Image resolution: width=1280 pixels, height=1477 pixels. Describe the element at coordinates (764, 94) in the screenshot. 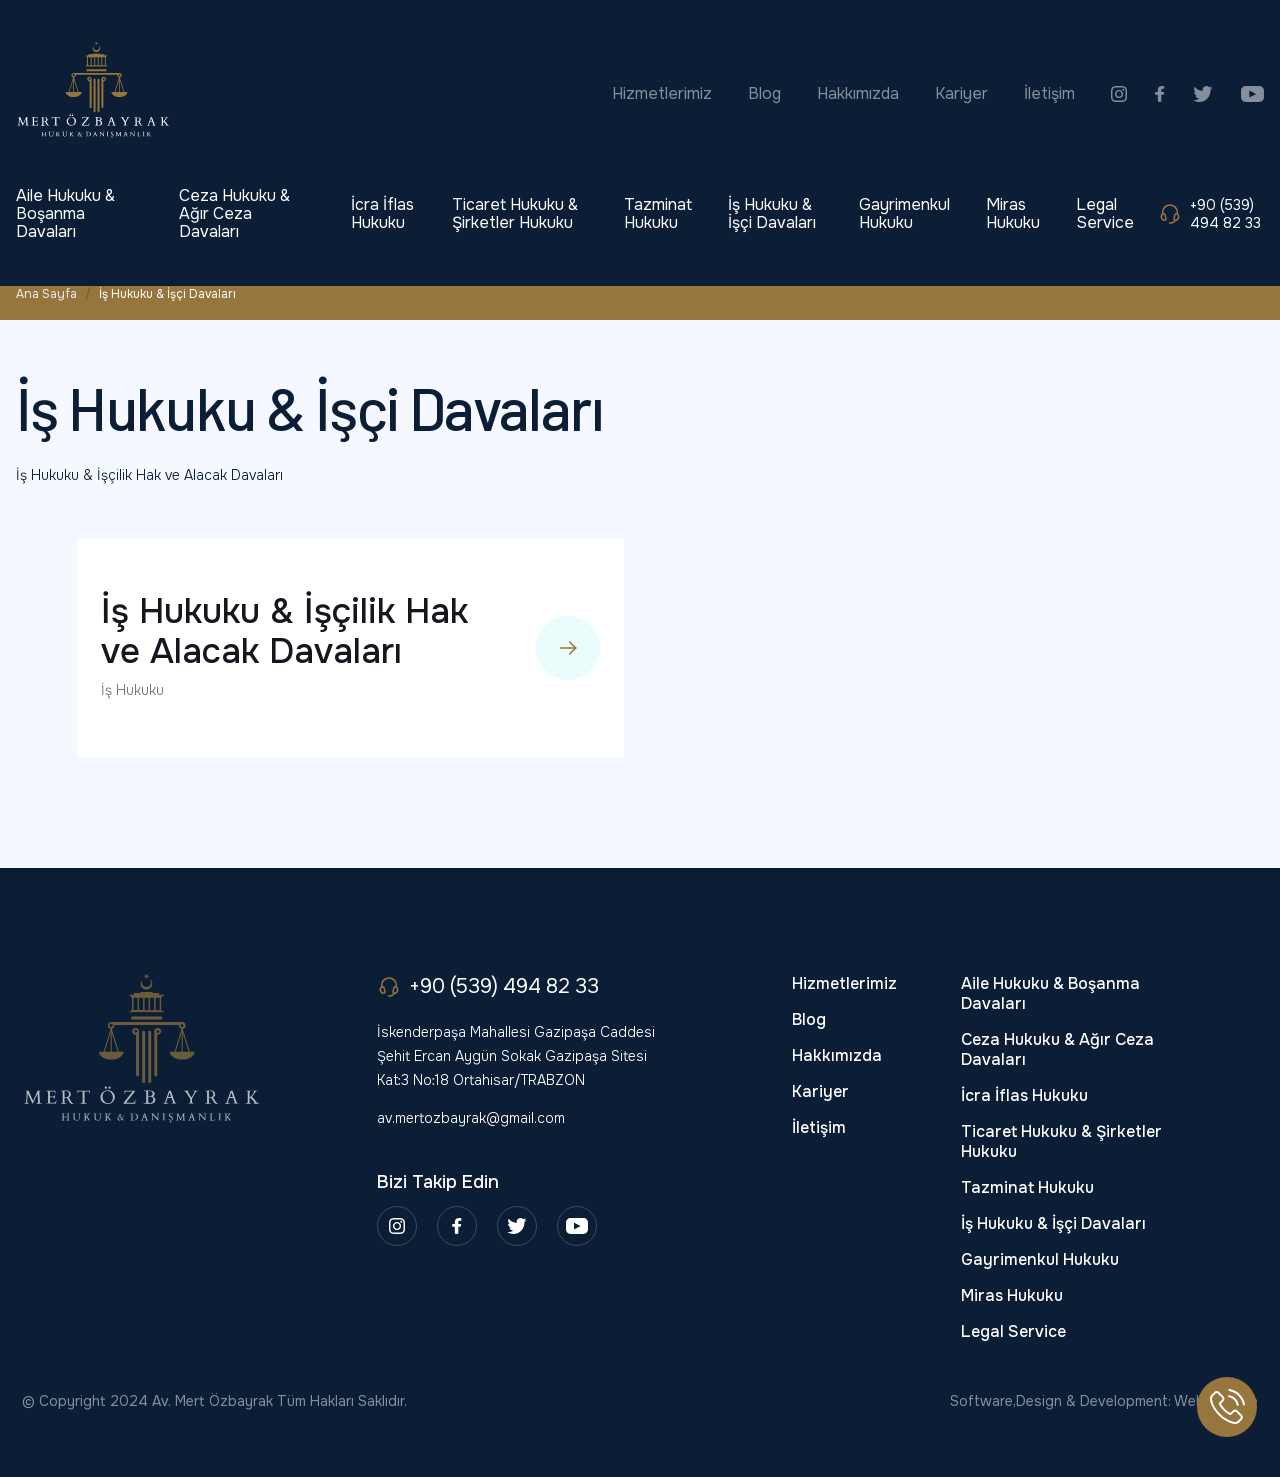

I see `Blog` at that location.